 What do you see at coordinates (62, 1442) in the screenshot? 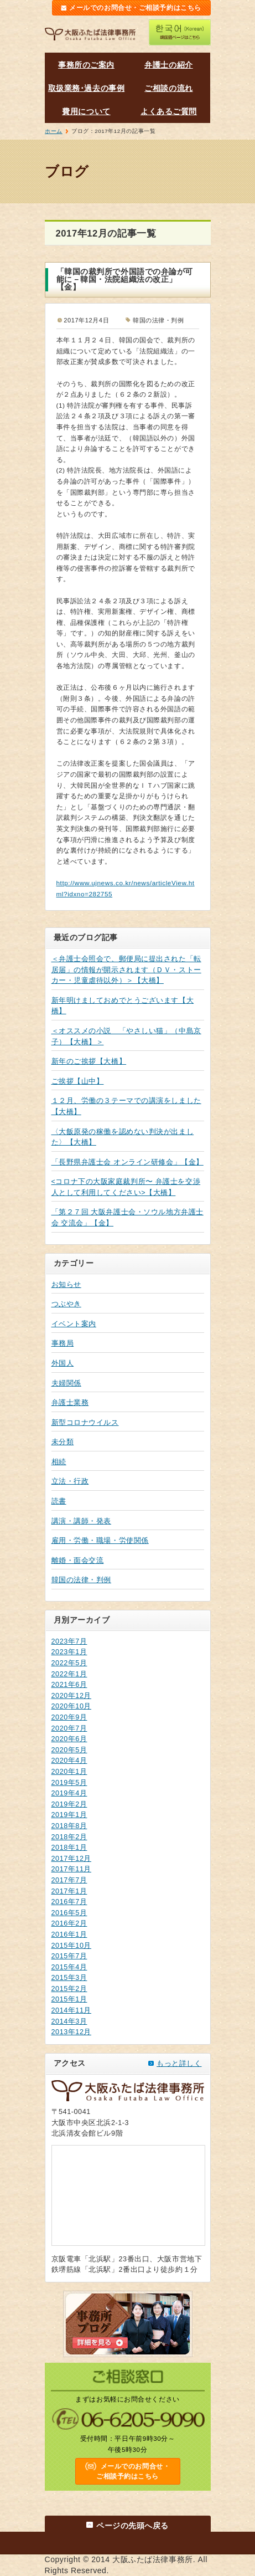
I see `未分類` at bounding box center [62, 1442].